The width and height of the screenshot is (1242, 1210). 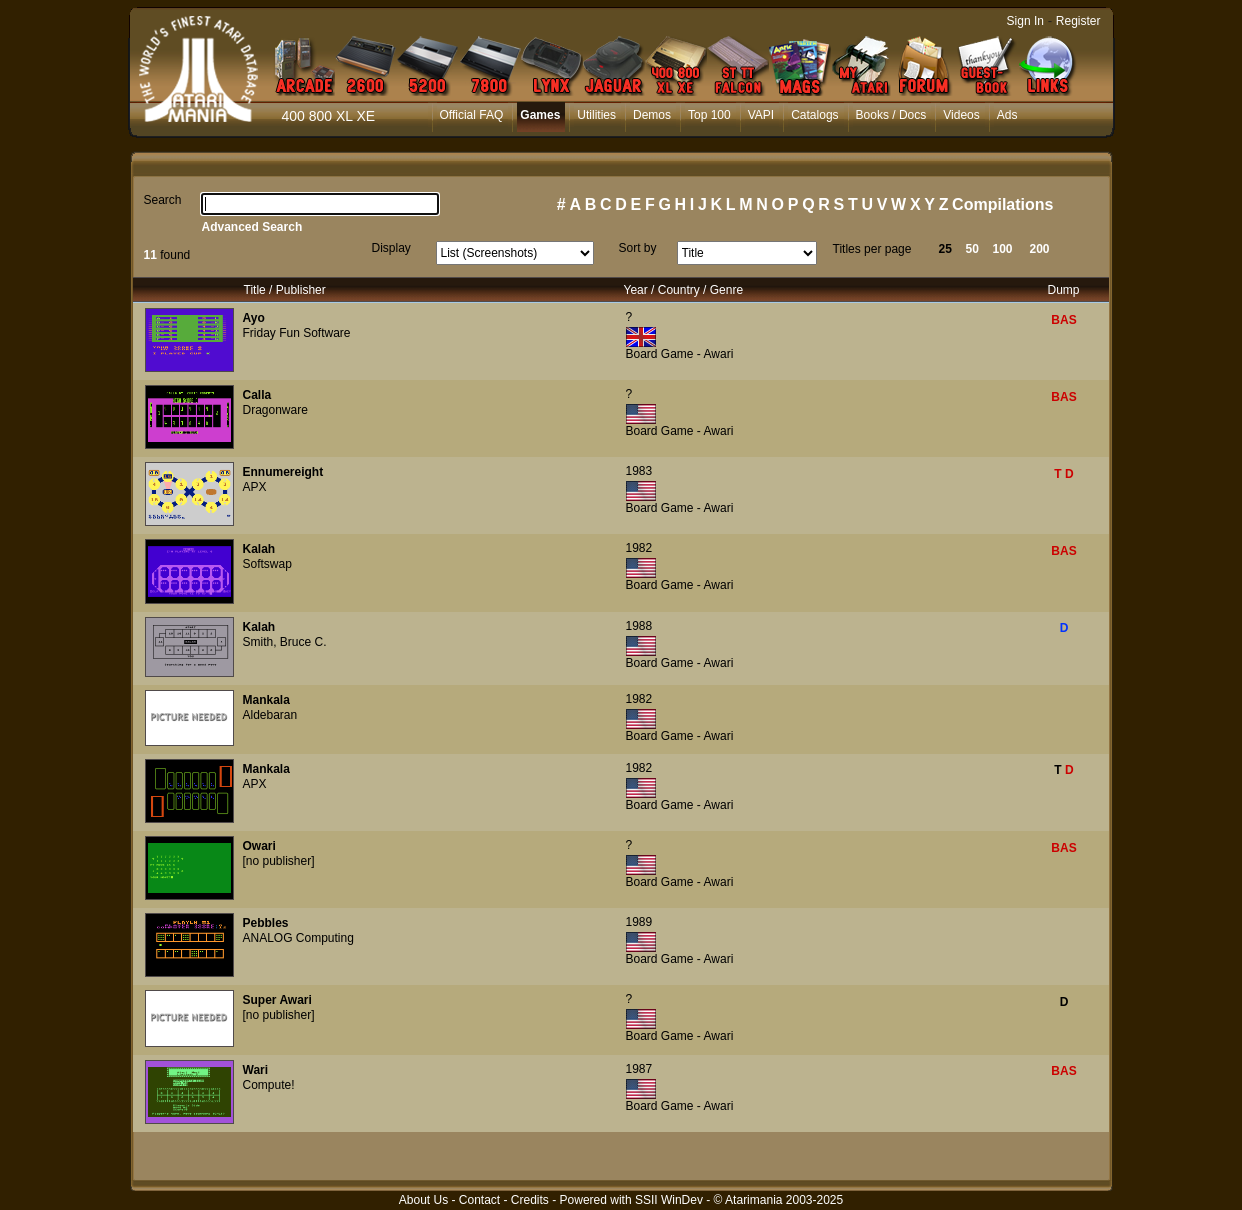 What do you see at coordinates (479, 1200) in the screenshot?
I see `Contact` at bounding box center [479, 1200].